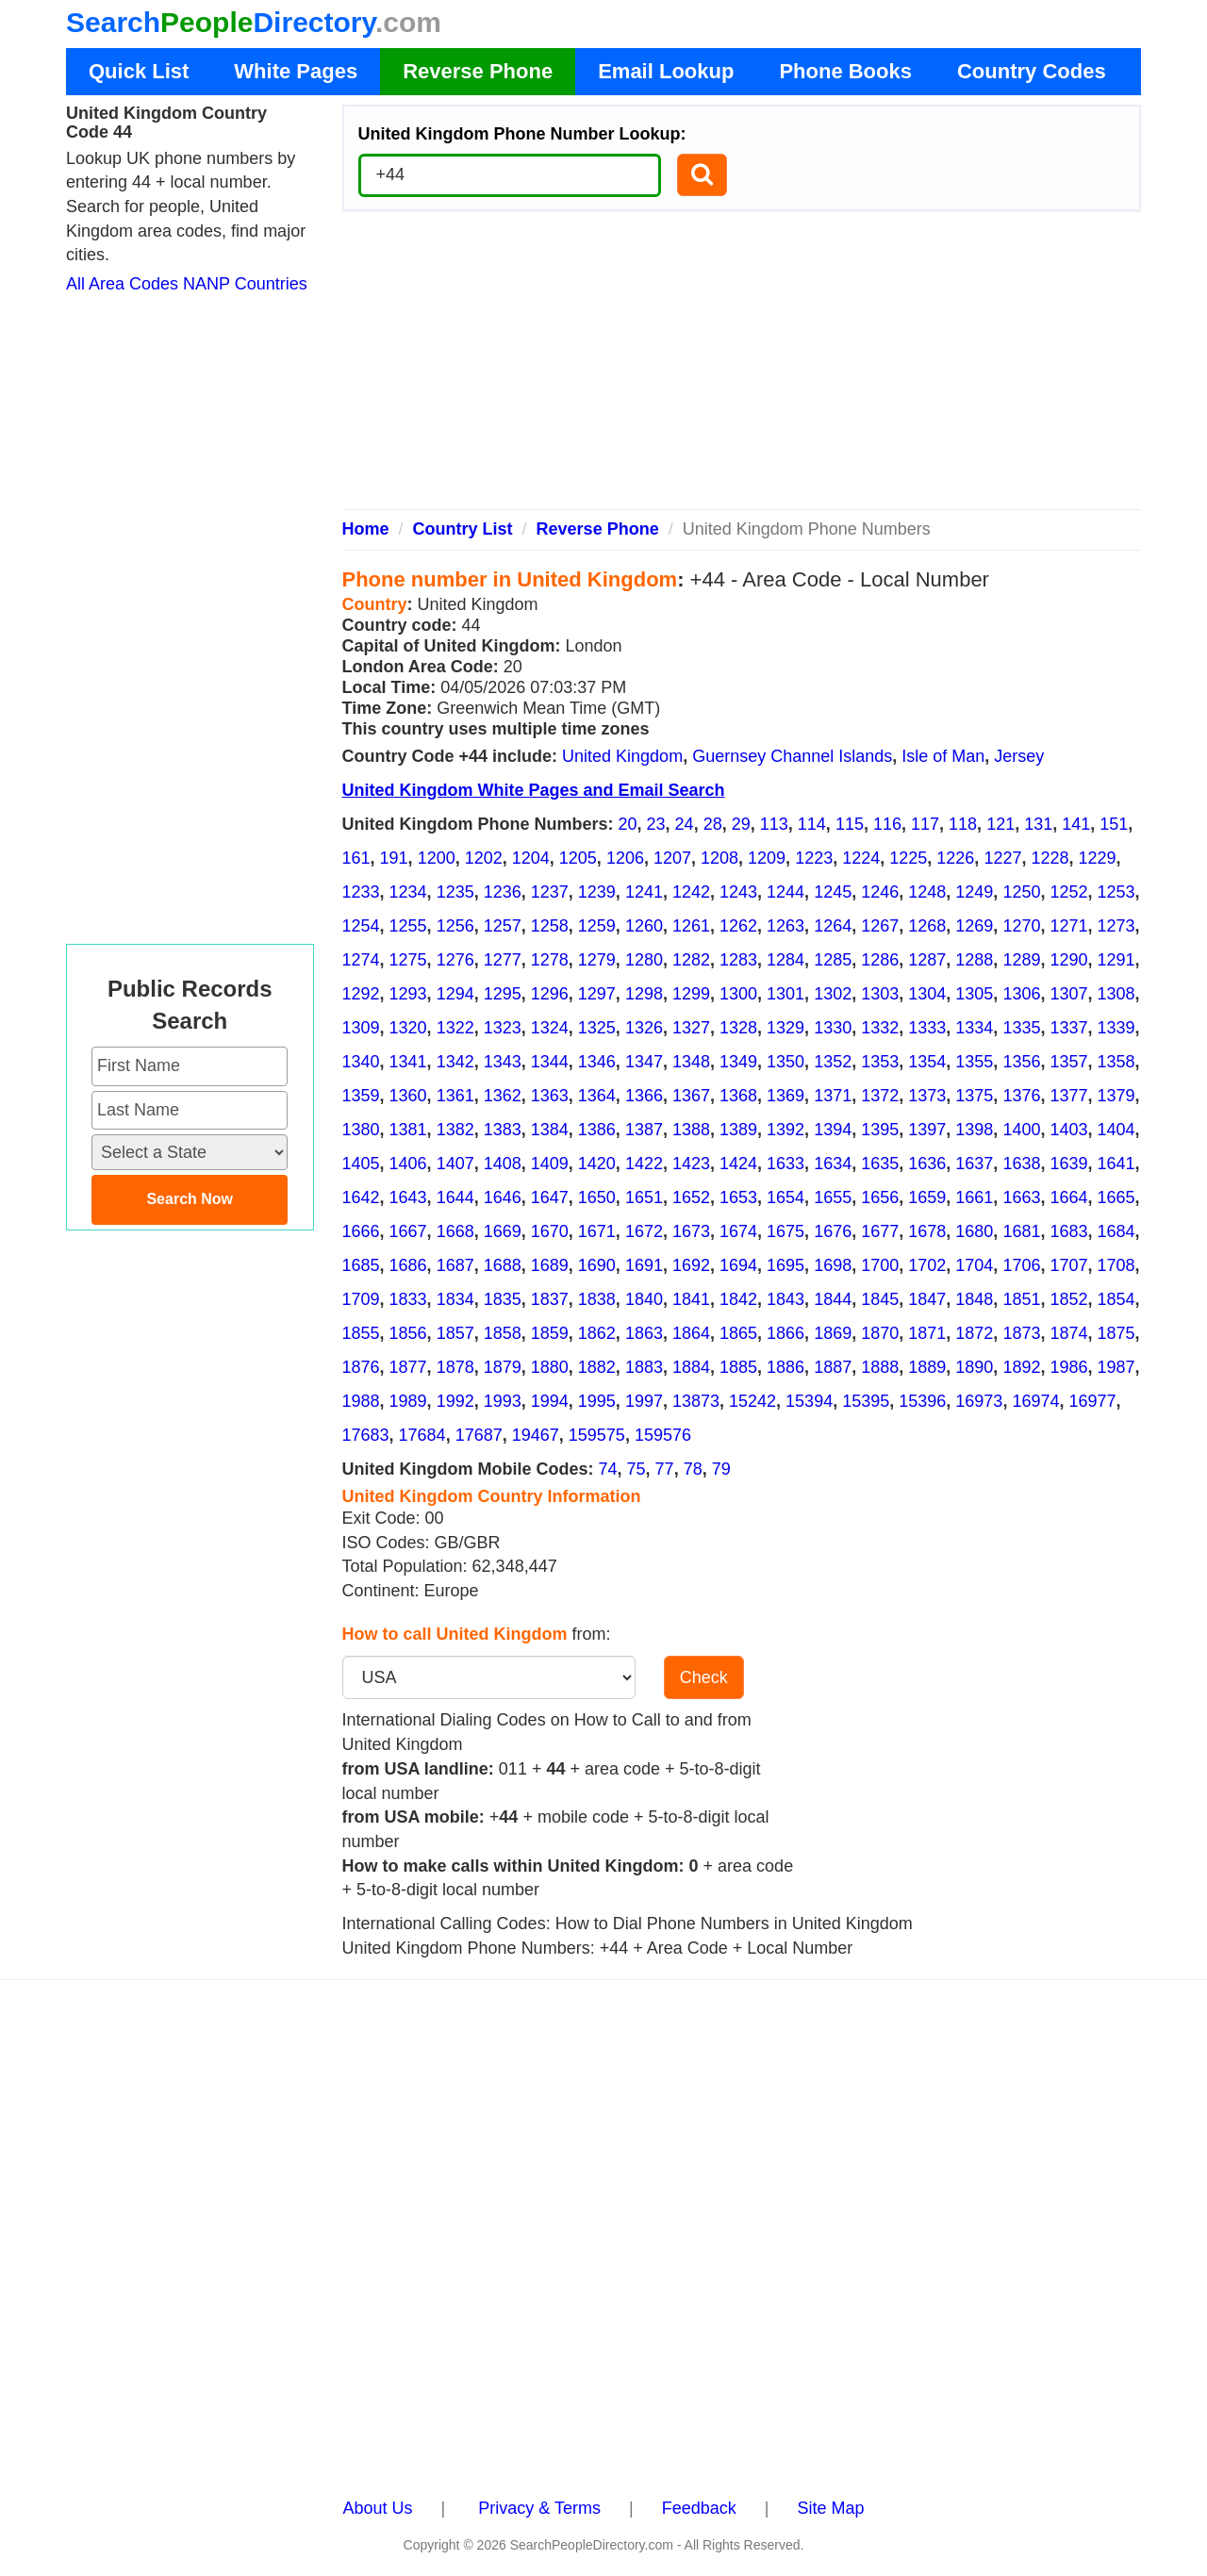  What do you see at coordinates (539, 2508) in the screenshot?
I see `Privacy & Terms` at bounding box center [539, 2508].